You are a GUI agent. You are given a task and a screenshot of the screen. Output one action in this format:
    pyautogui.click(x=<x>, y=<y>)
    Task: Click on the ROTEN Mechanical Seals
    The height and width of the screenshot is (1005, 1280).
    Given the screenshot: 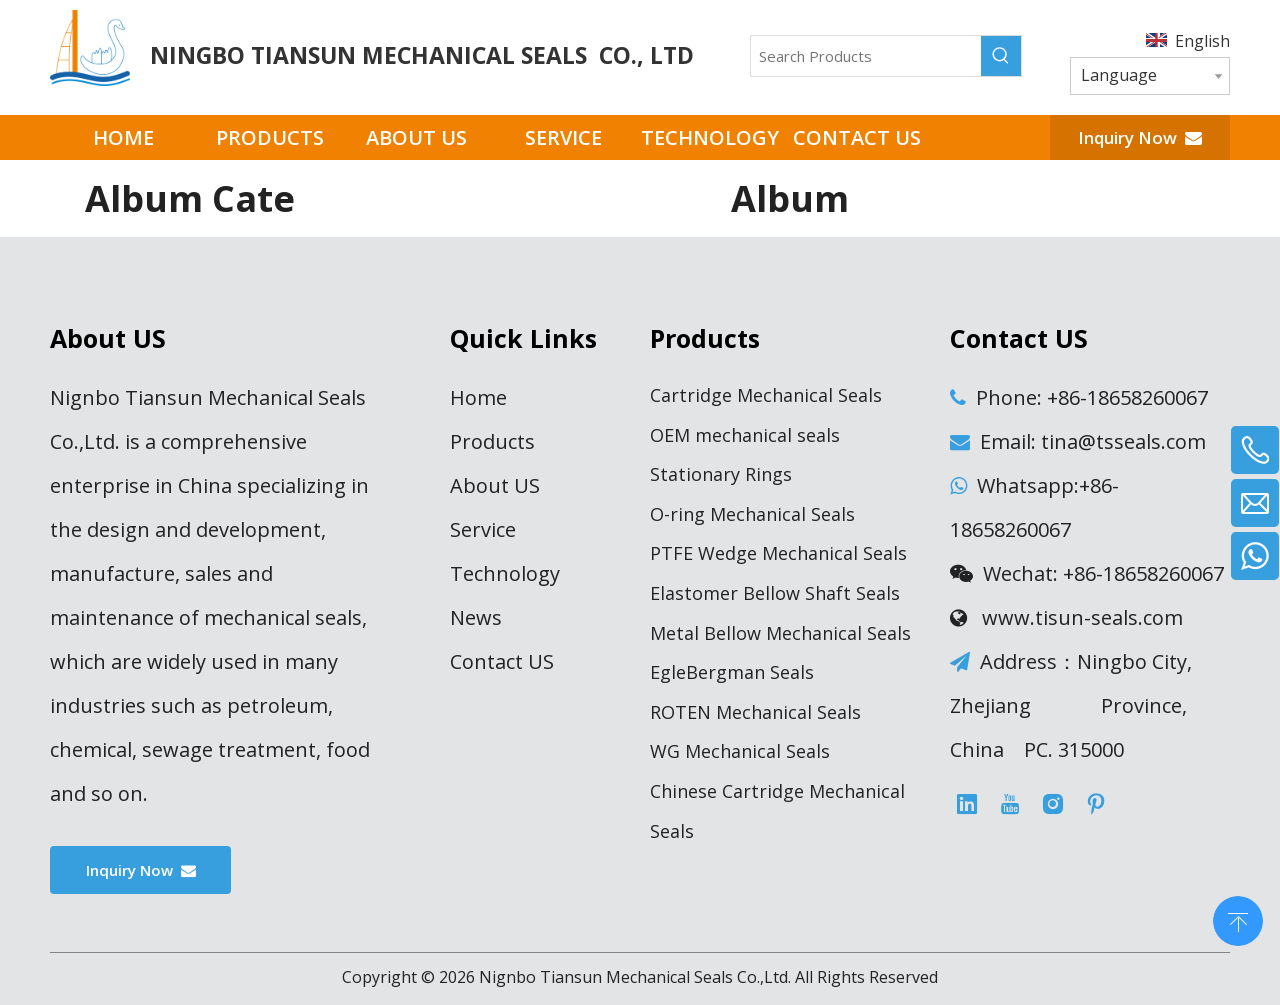 What is the action you would take?
    pyautogui.click(x=755, y=712)
    